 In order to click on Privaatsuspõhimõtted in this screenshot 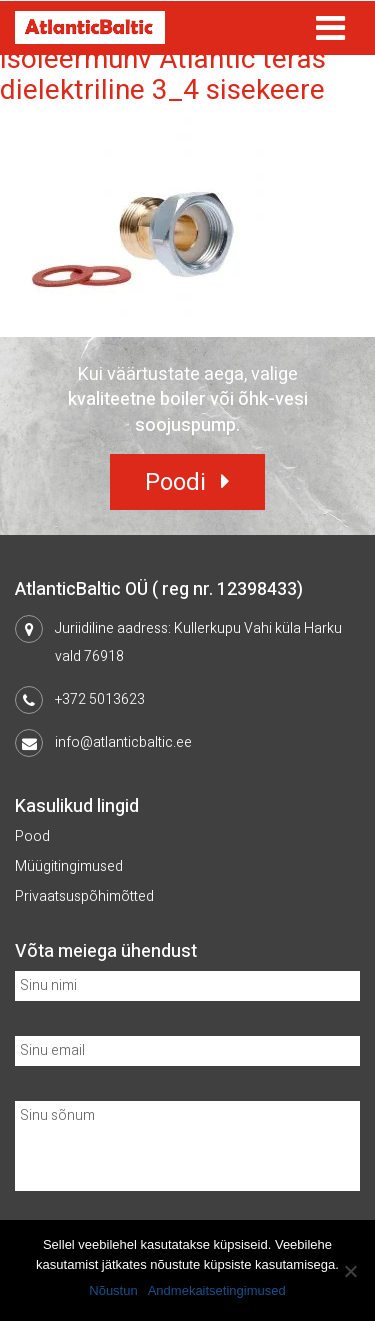, I will do `click(84, 896)`.